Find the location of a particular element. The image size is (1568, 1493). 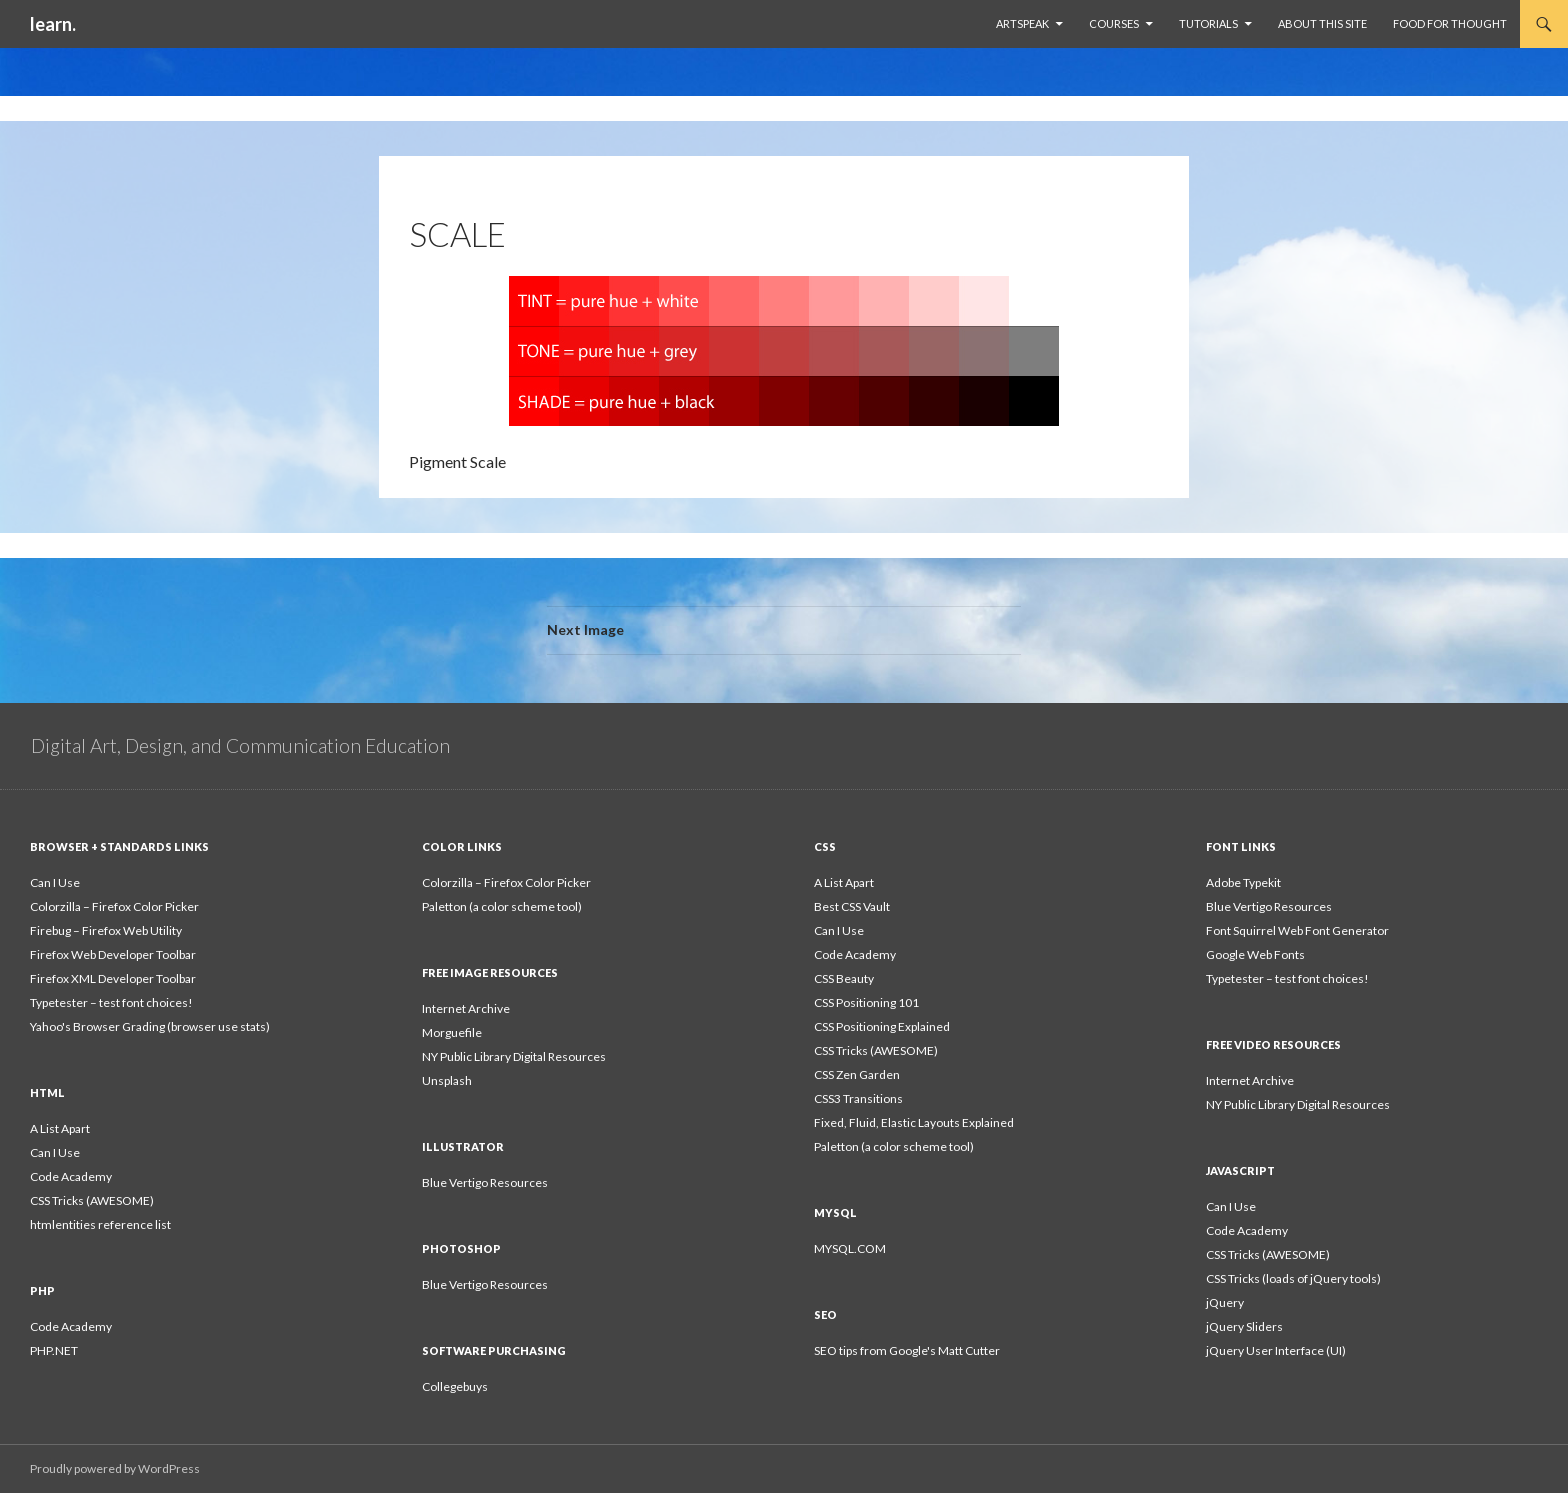

Firefox XML Developer Toolbar is located at coordinates (113, 978).